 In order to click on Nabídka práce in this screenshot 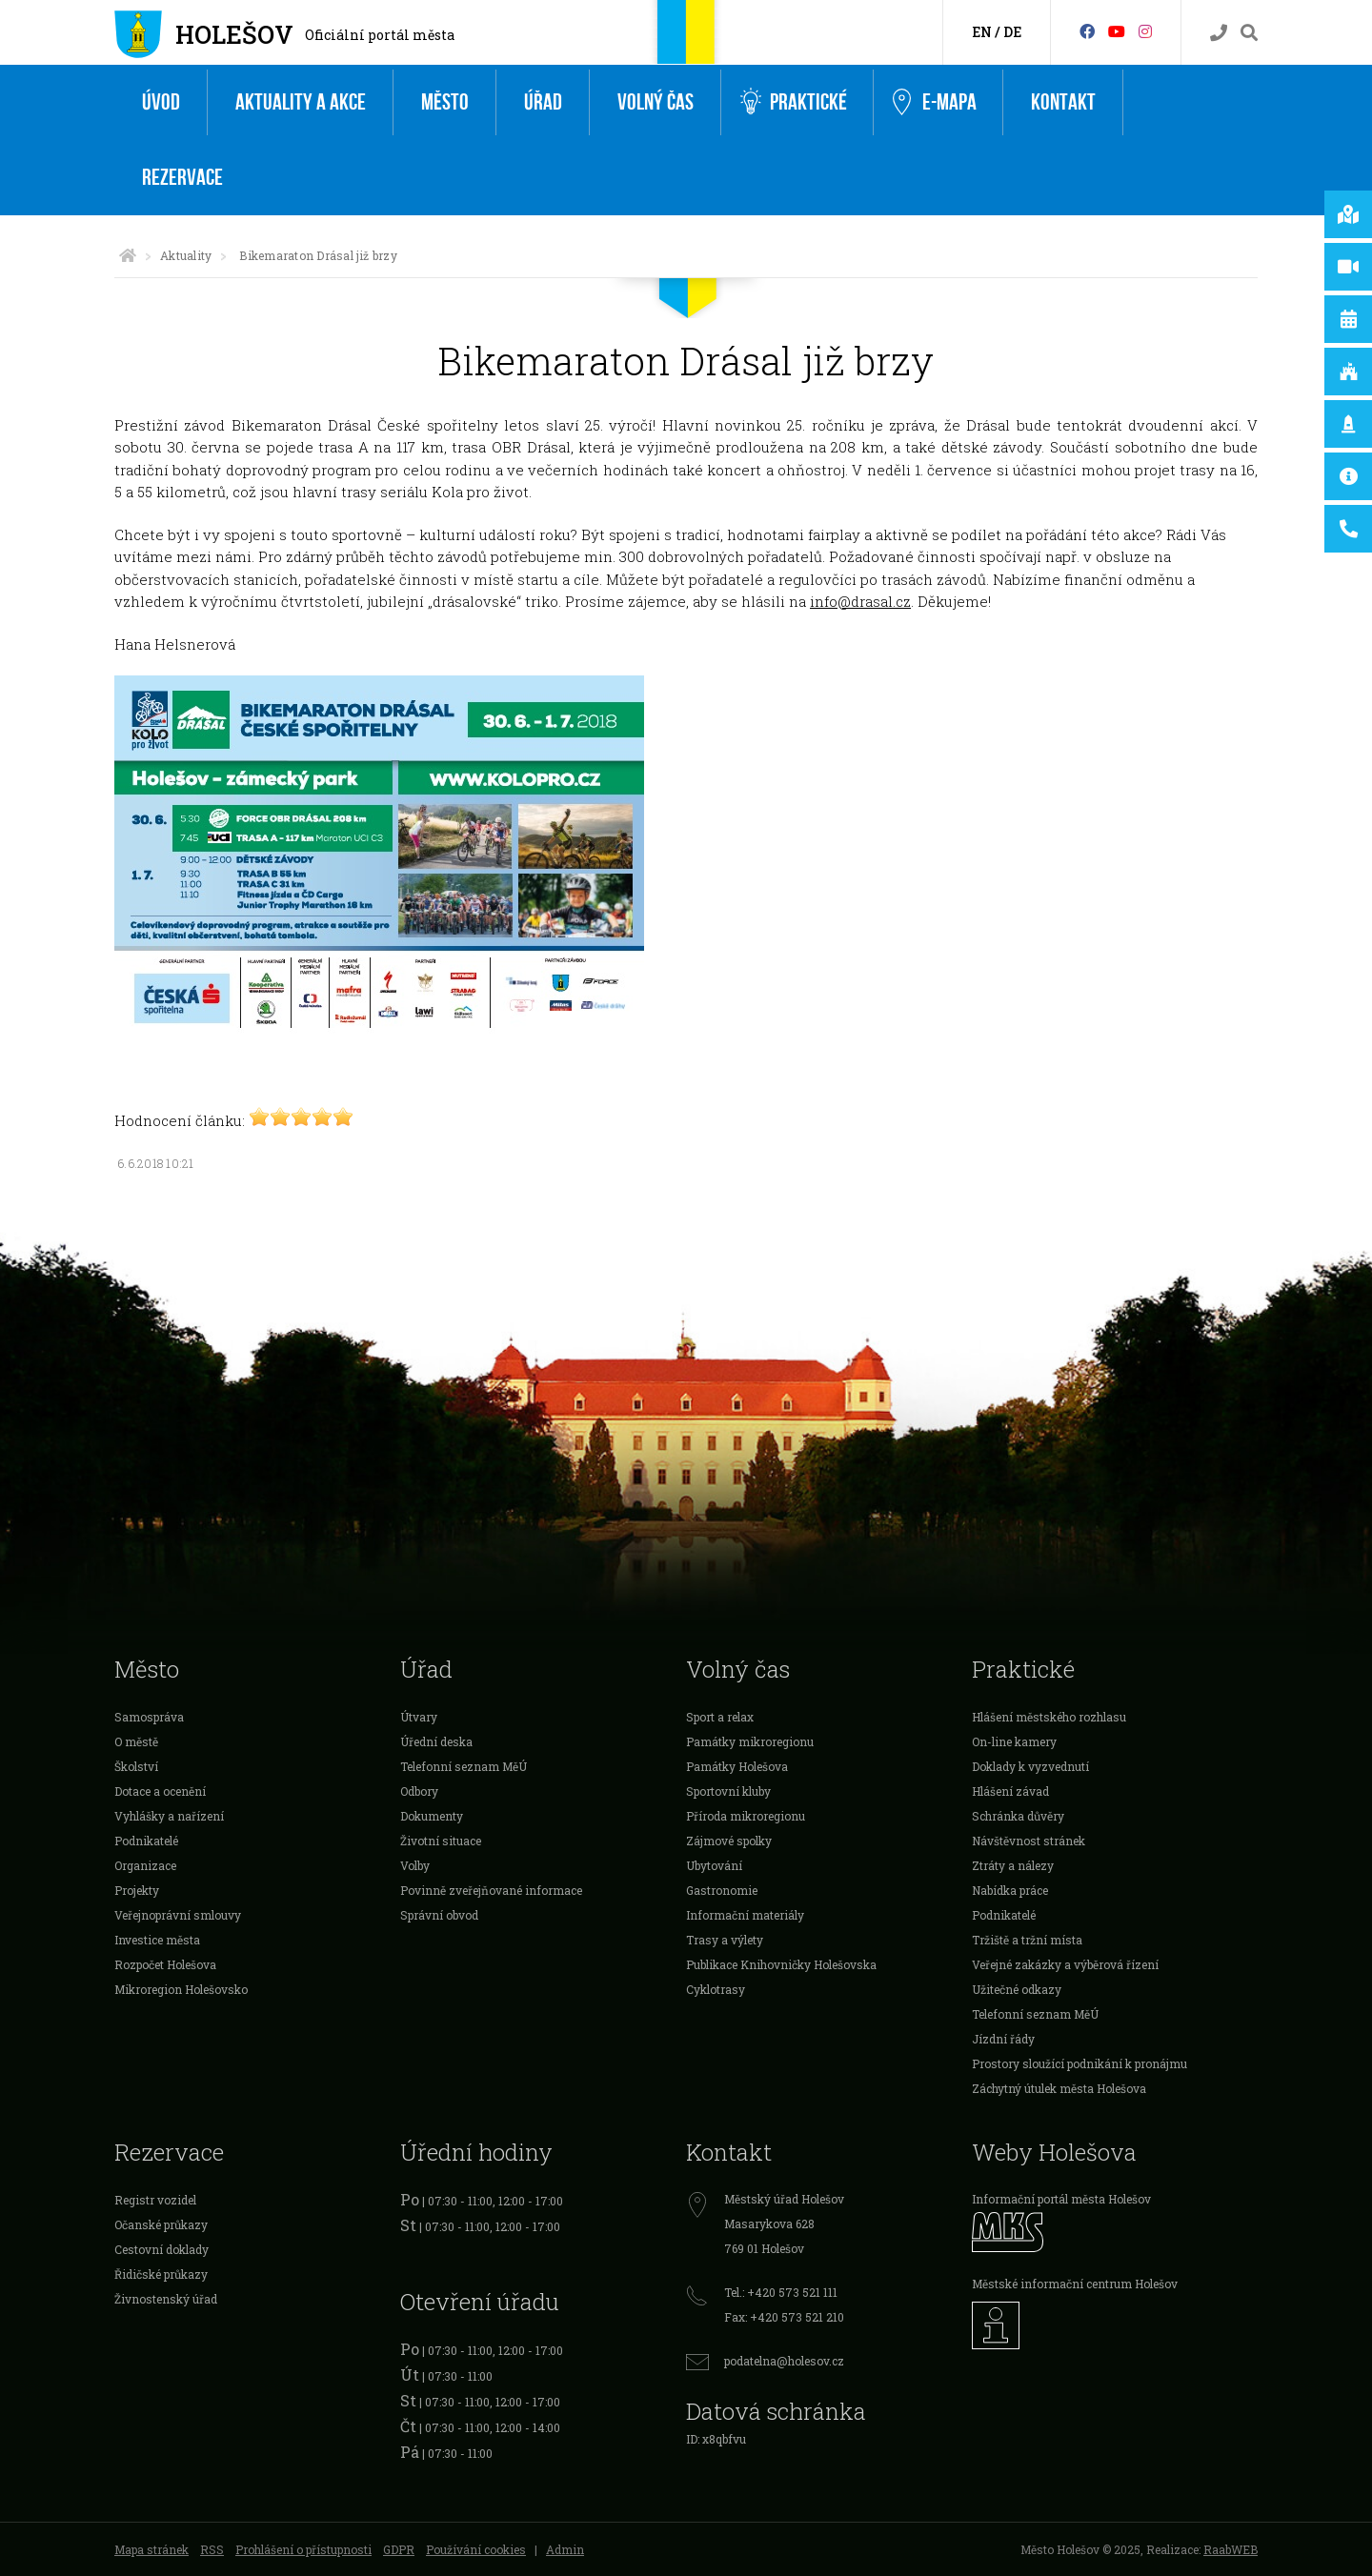, I will do `click(1010, 1890)`.